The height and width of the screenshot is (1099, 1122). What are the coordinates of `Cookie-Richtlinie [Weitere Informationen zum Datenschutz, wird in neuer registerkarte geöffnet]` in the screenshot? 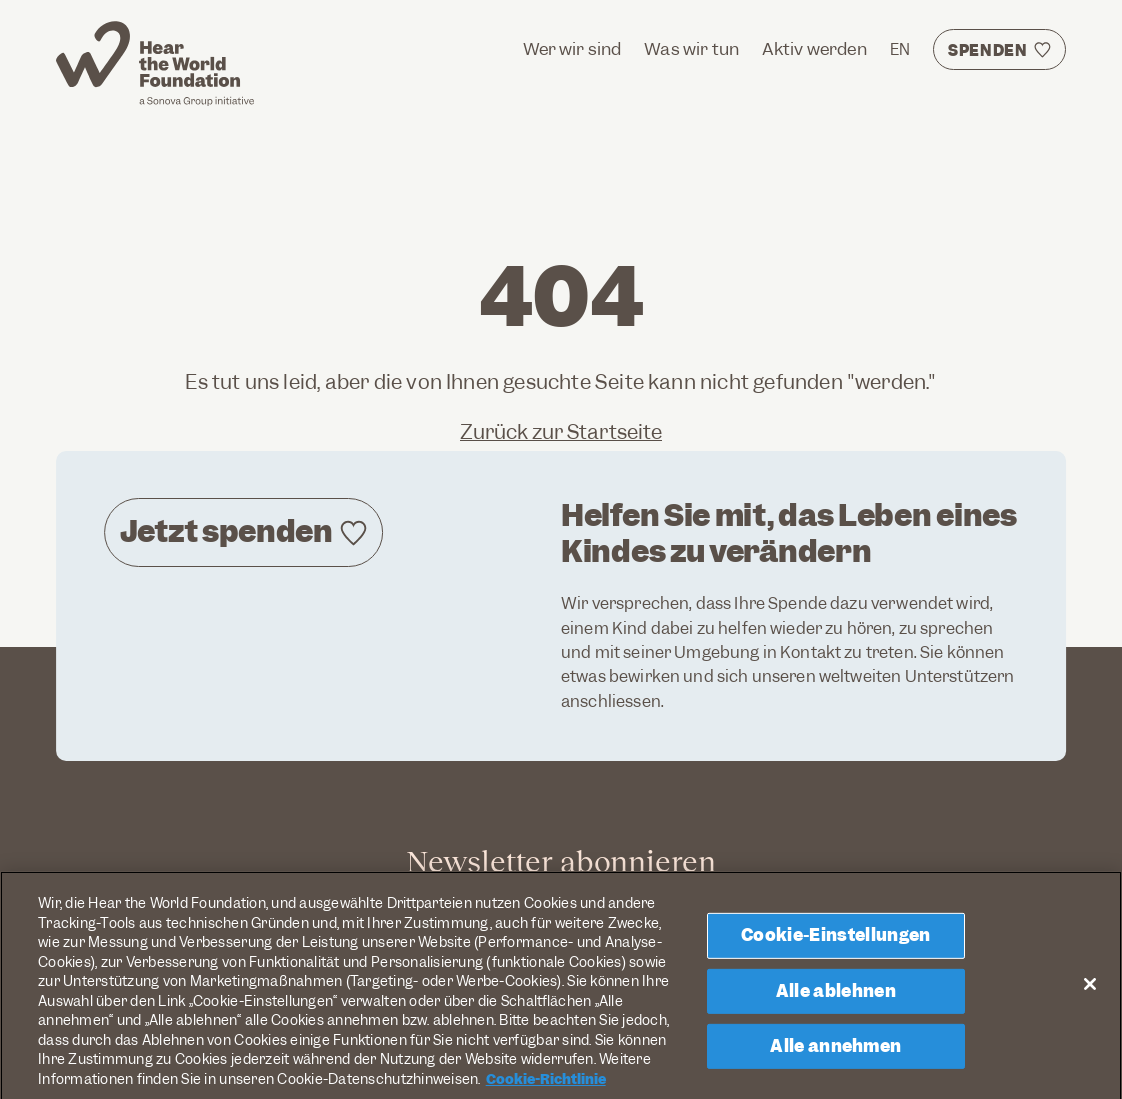 It's located at (546, 1088).